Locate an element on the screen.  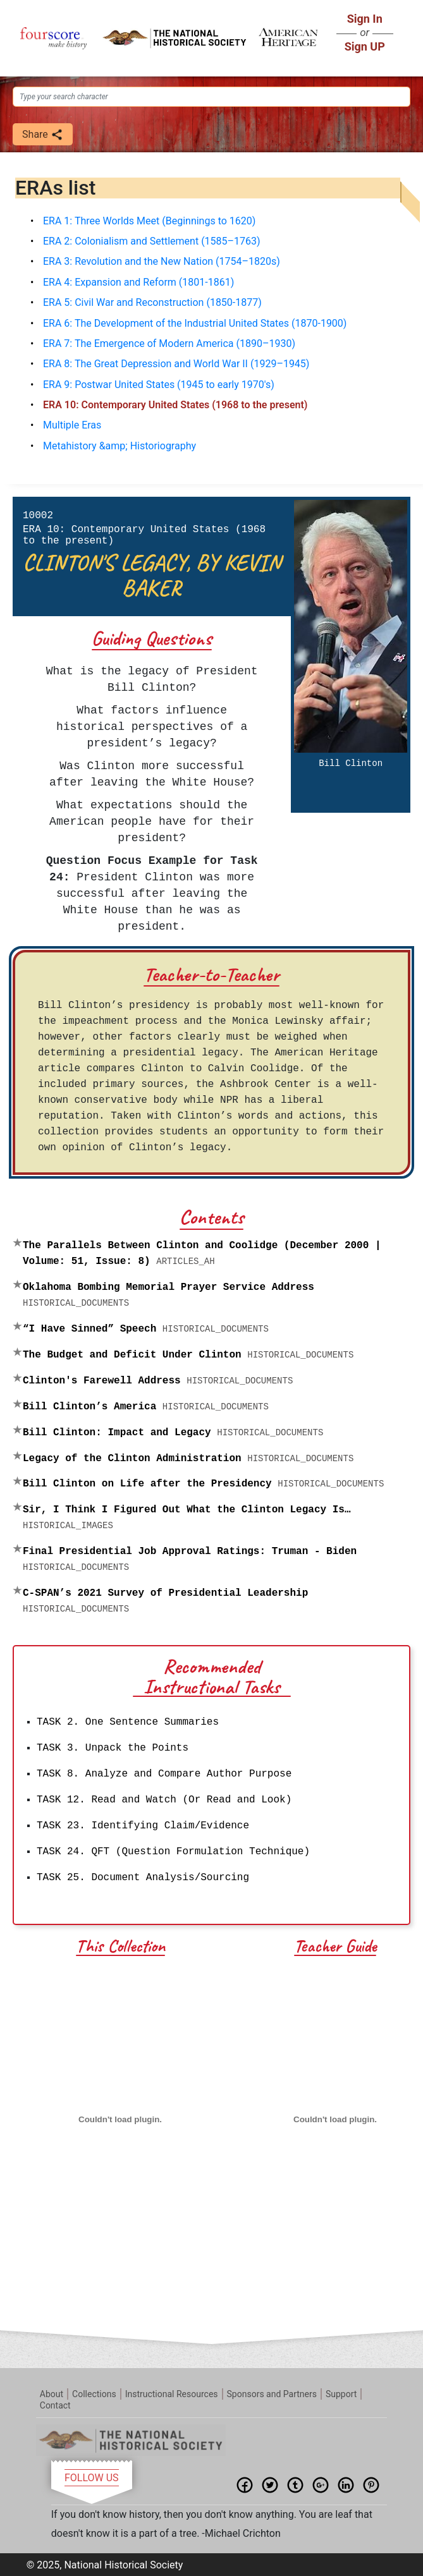
Contact is located at coordinates (55, 2404).